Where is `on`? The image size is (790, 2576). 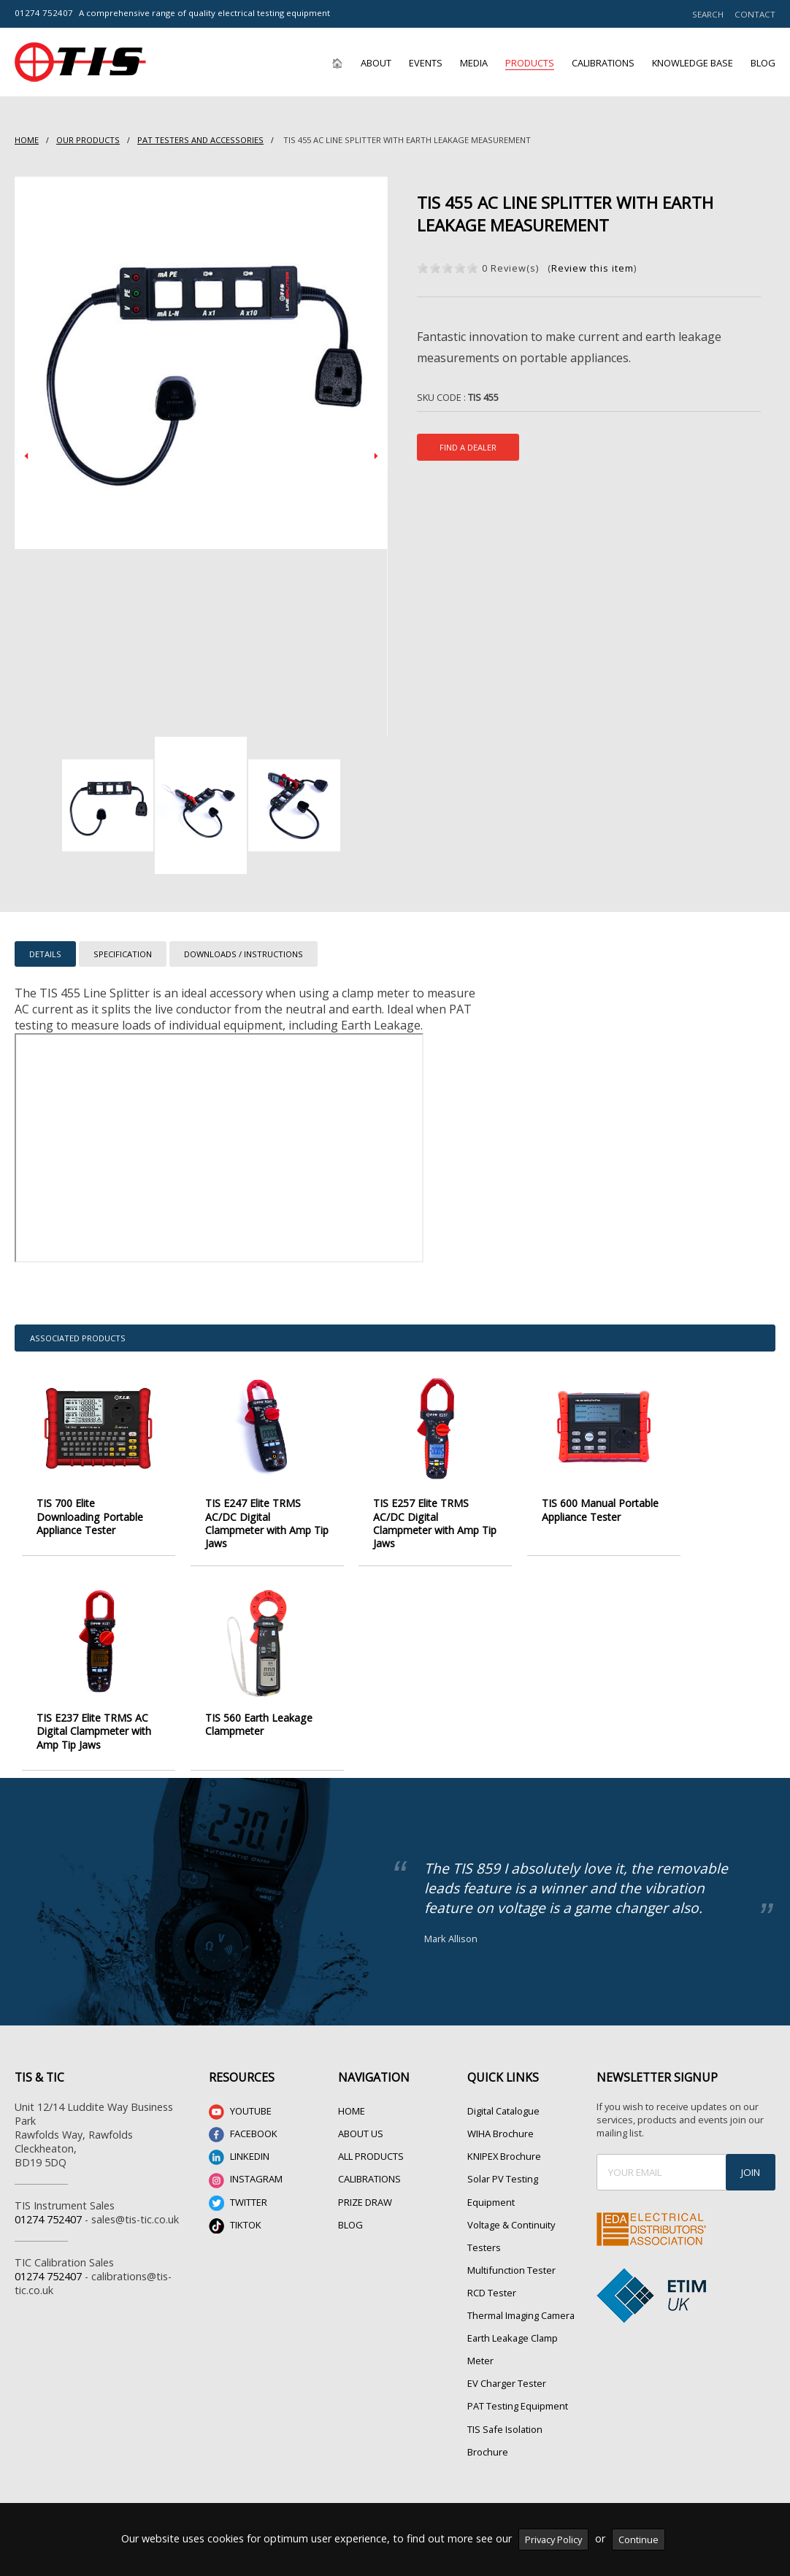
on is located at coordinates (423, 267).